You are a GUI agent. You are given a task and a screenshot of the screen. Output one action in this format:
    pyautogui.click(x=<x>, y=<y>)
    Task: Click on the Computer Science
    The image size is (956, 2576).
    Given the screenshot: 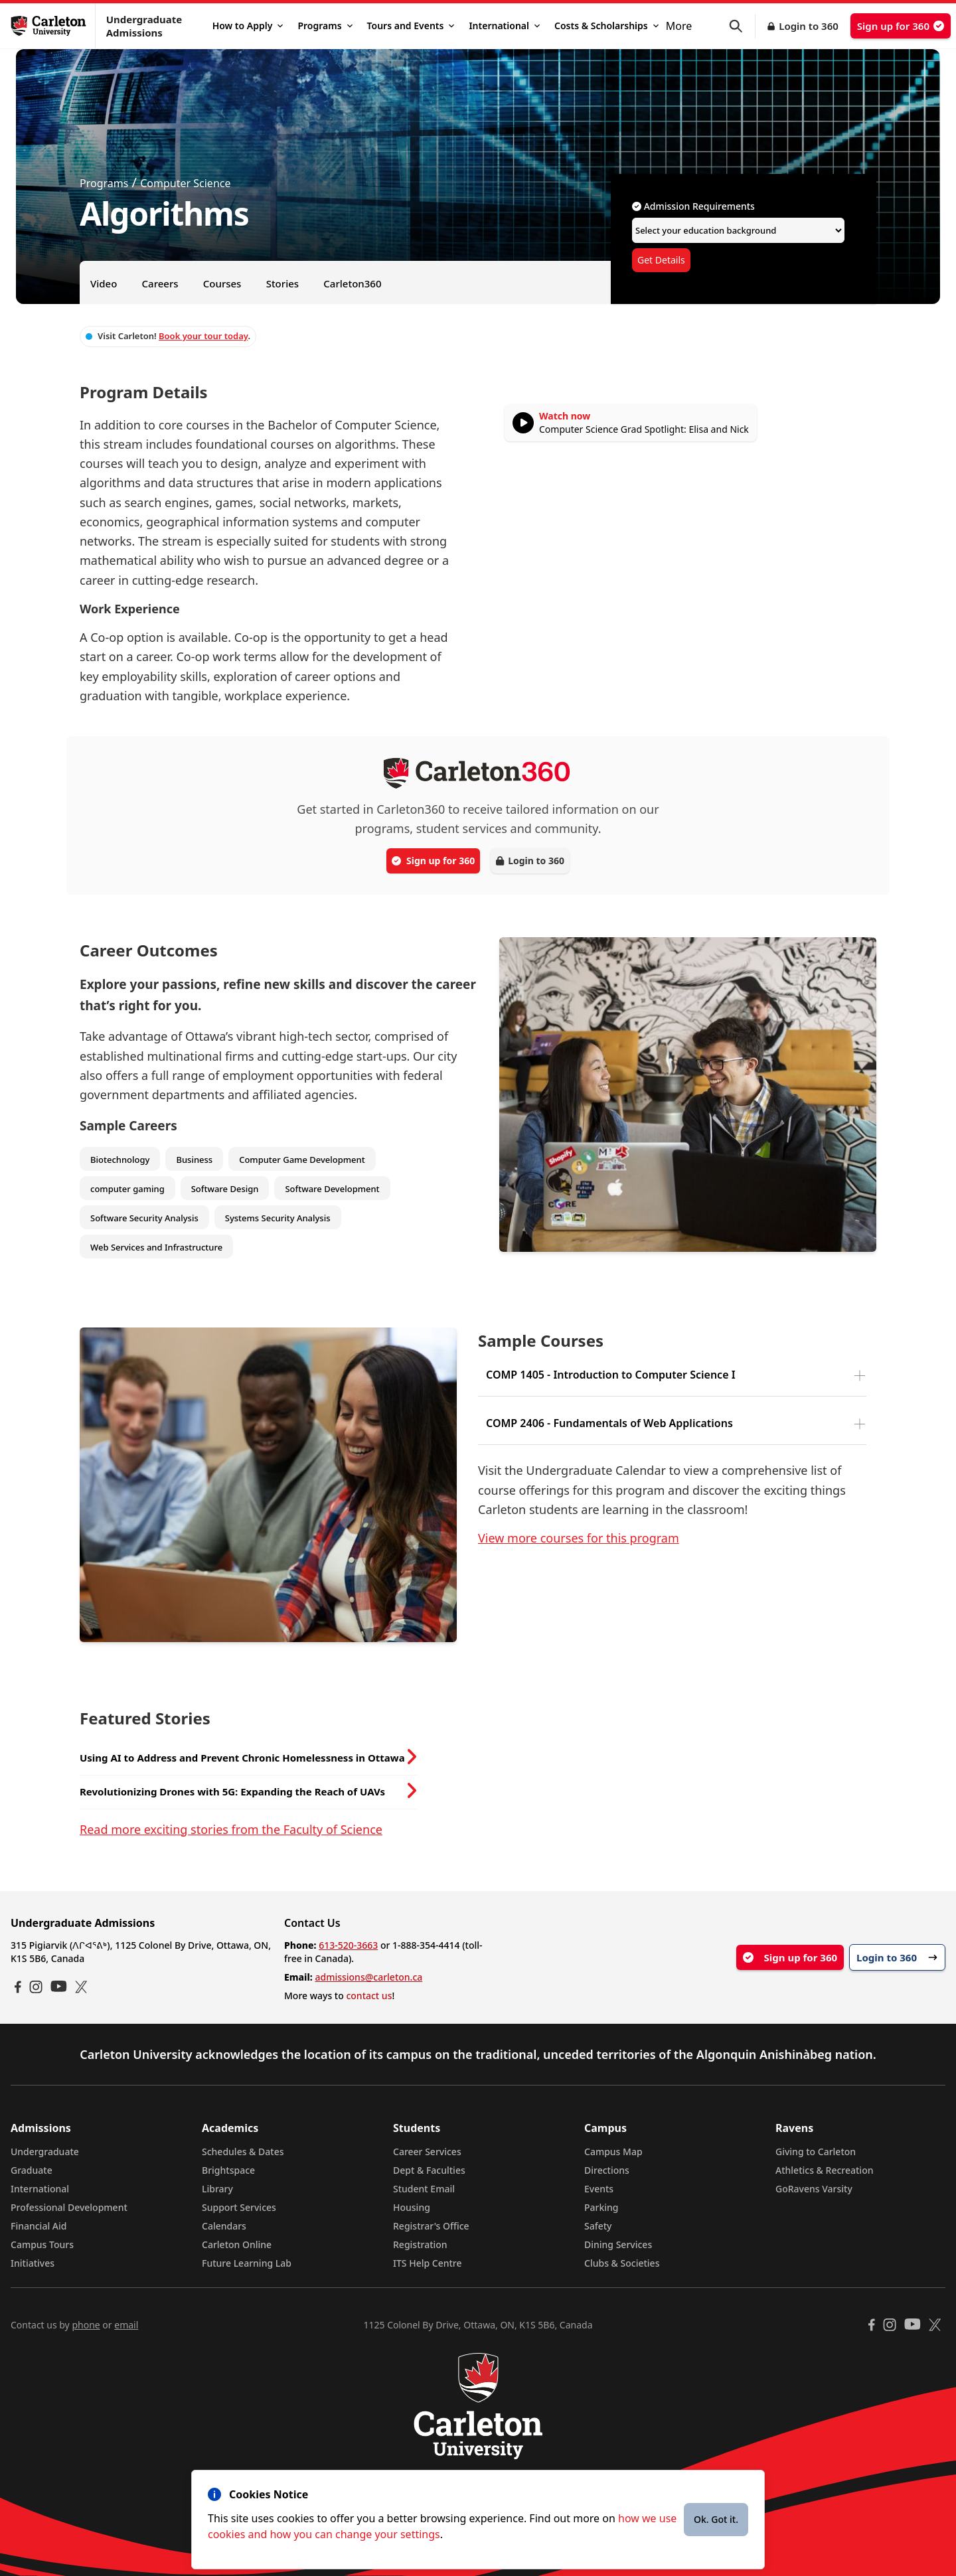 What is the action you would take?
    pyautogui.click(x=185, y=183)
    